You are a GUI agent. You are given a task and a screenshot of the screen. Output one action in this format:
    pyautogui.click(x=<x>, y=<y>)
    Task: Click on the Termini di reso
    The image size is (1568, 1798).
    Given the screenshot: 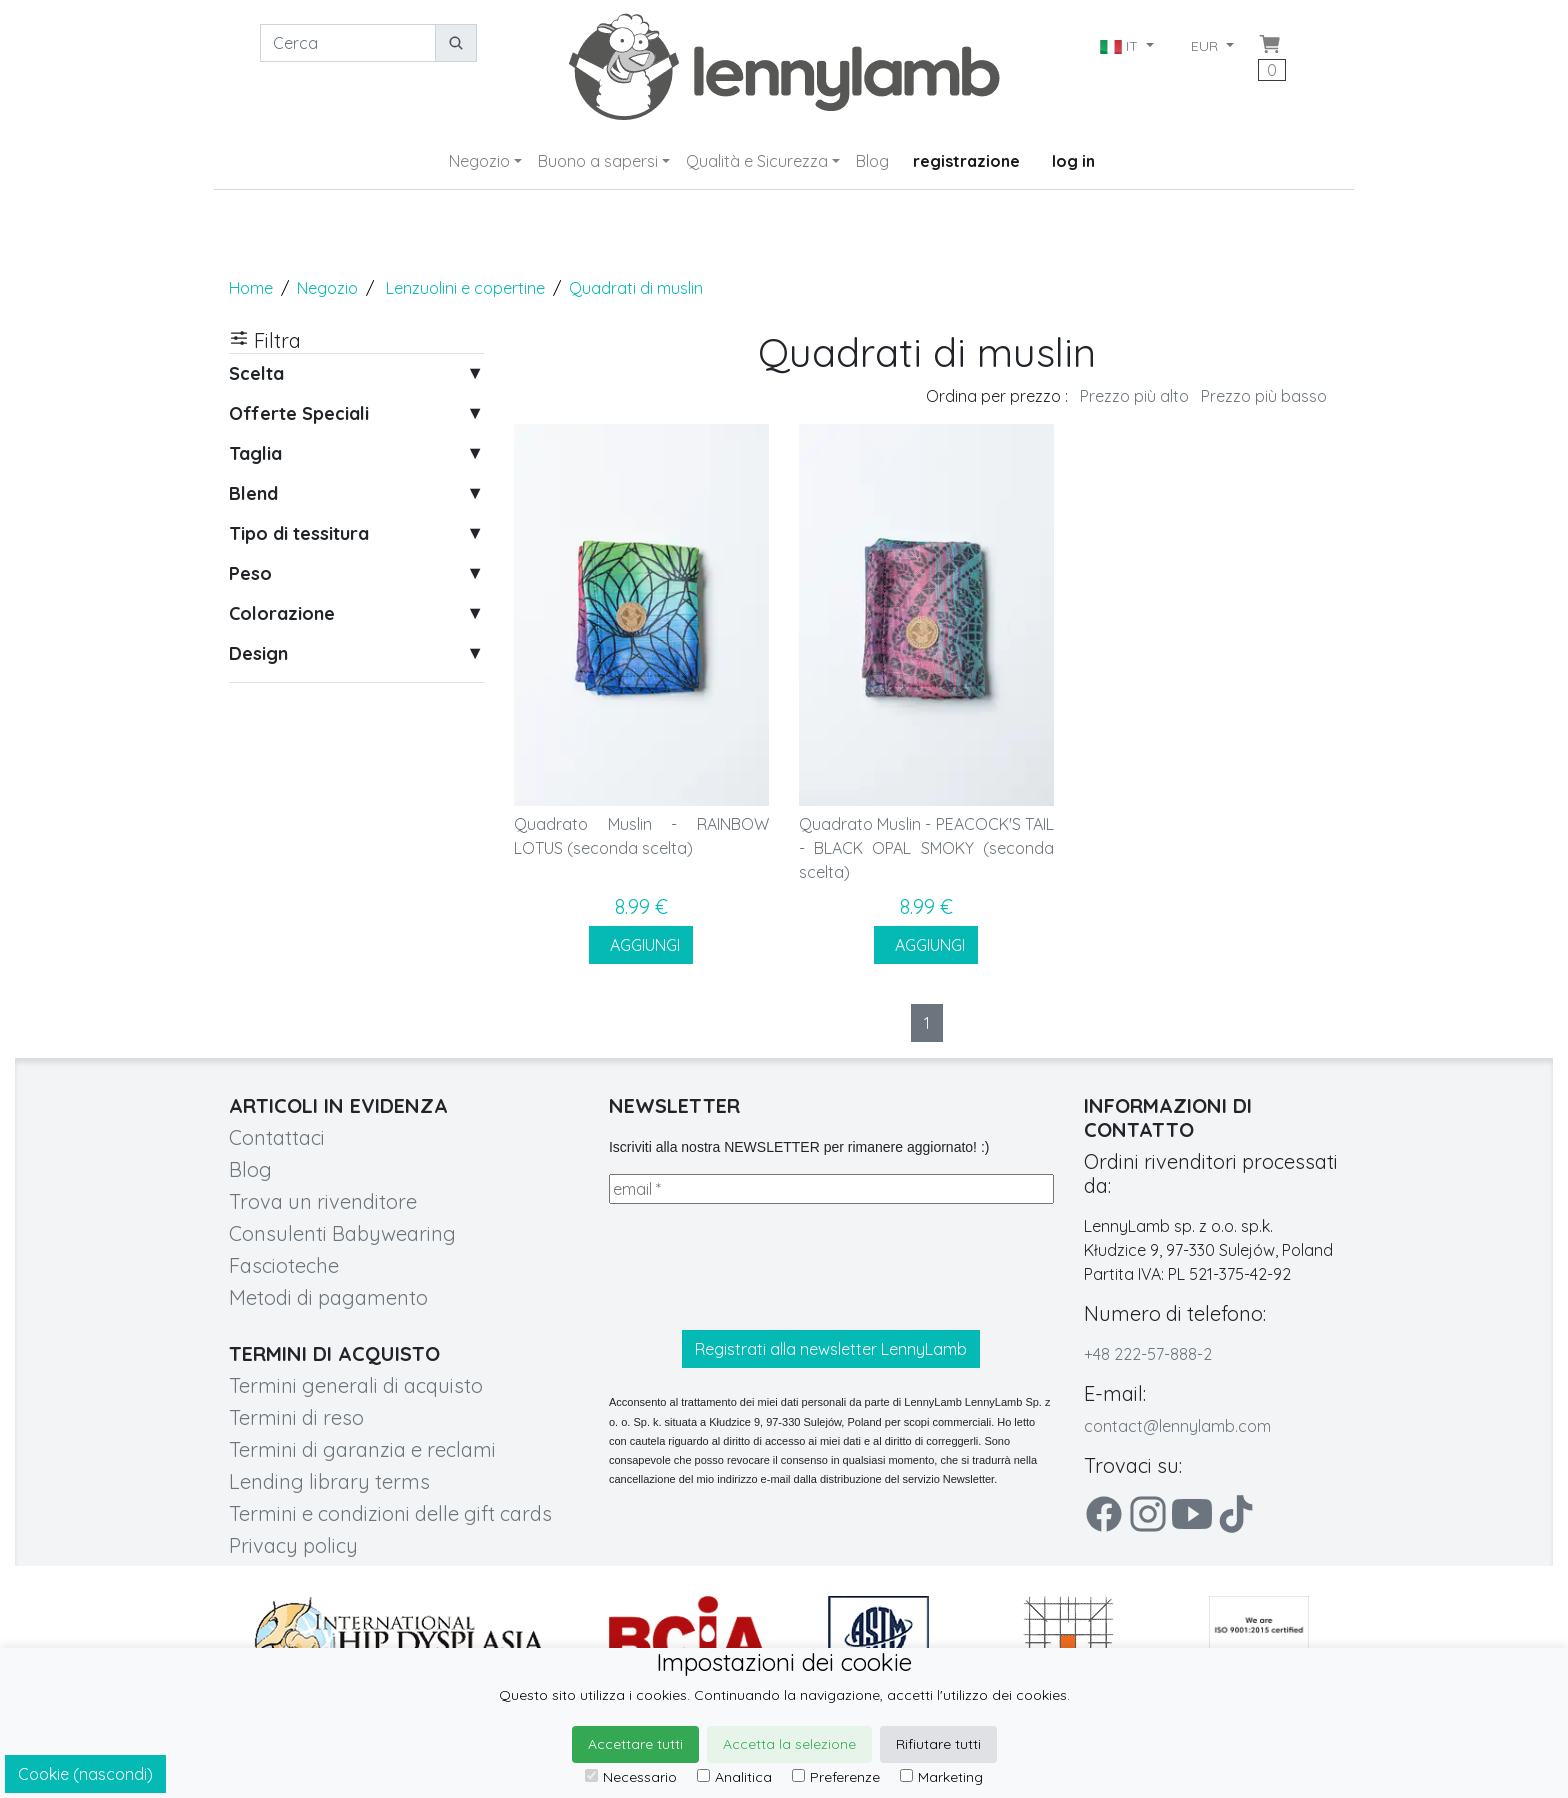 What is the action you would take?
    pyautogui.click(x=296, y=1417)
    